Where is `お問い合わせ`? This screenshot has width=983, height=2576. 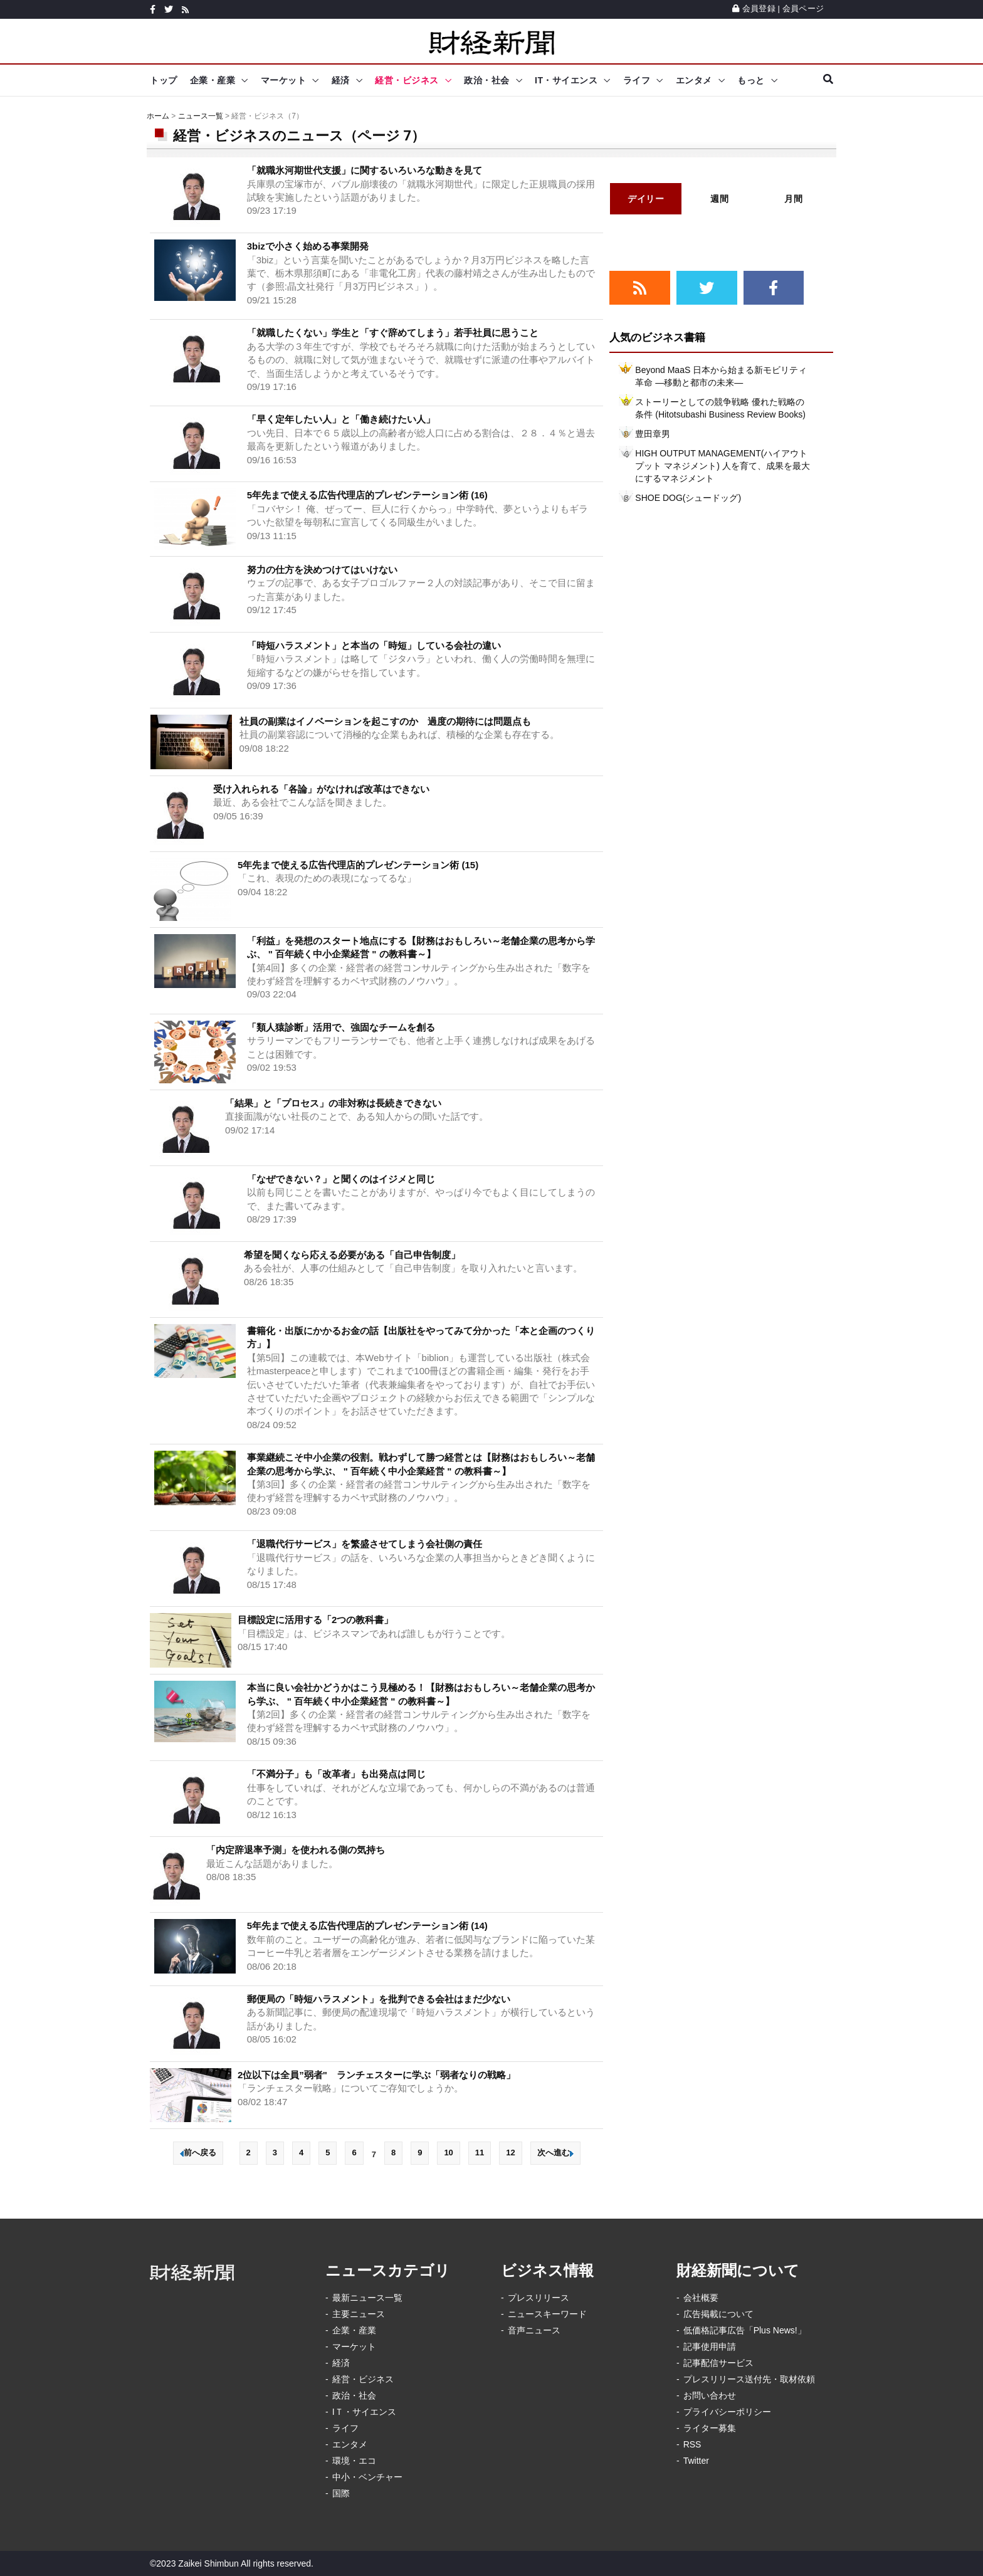
お問い合わせ is located at coordinates (709, 2395).